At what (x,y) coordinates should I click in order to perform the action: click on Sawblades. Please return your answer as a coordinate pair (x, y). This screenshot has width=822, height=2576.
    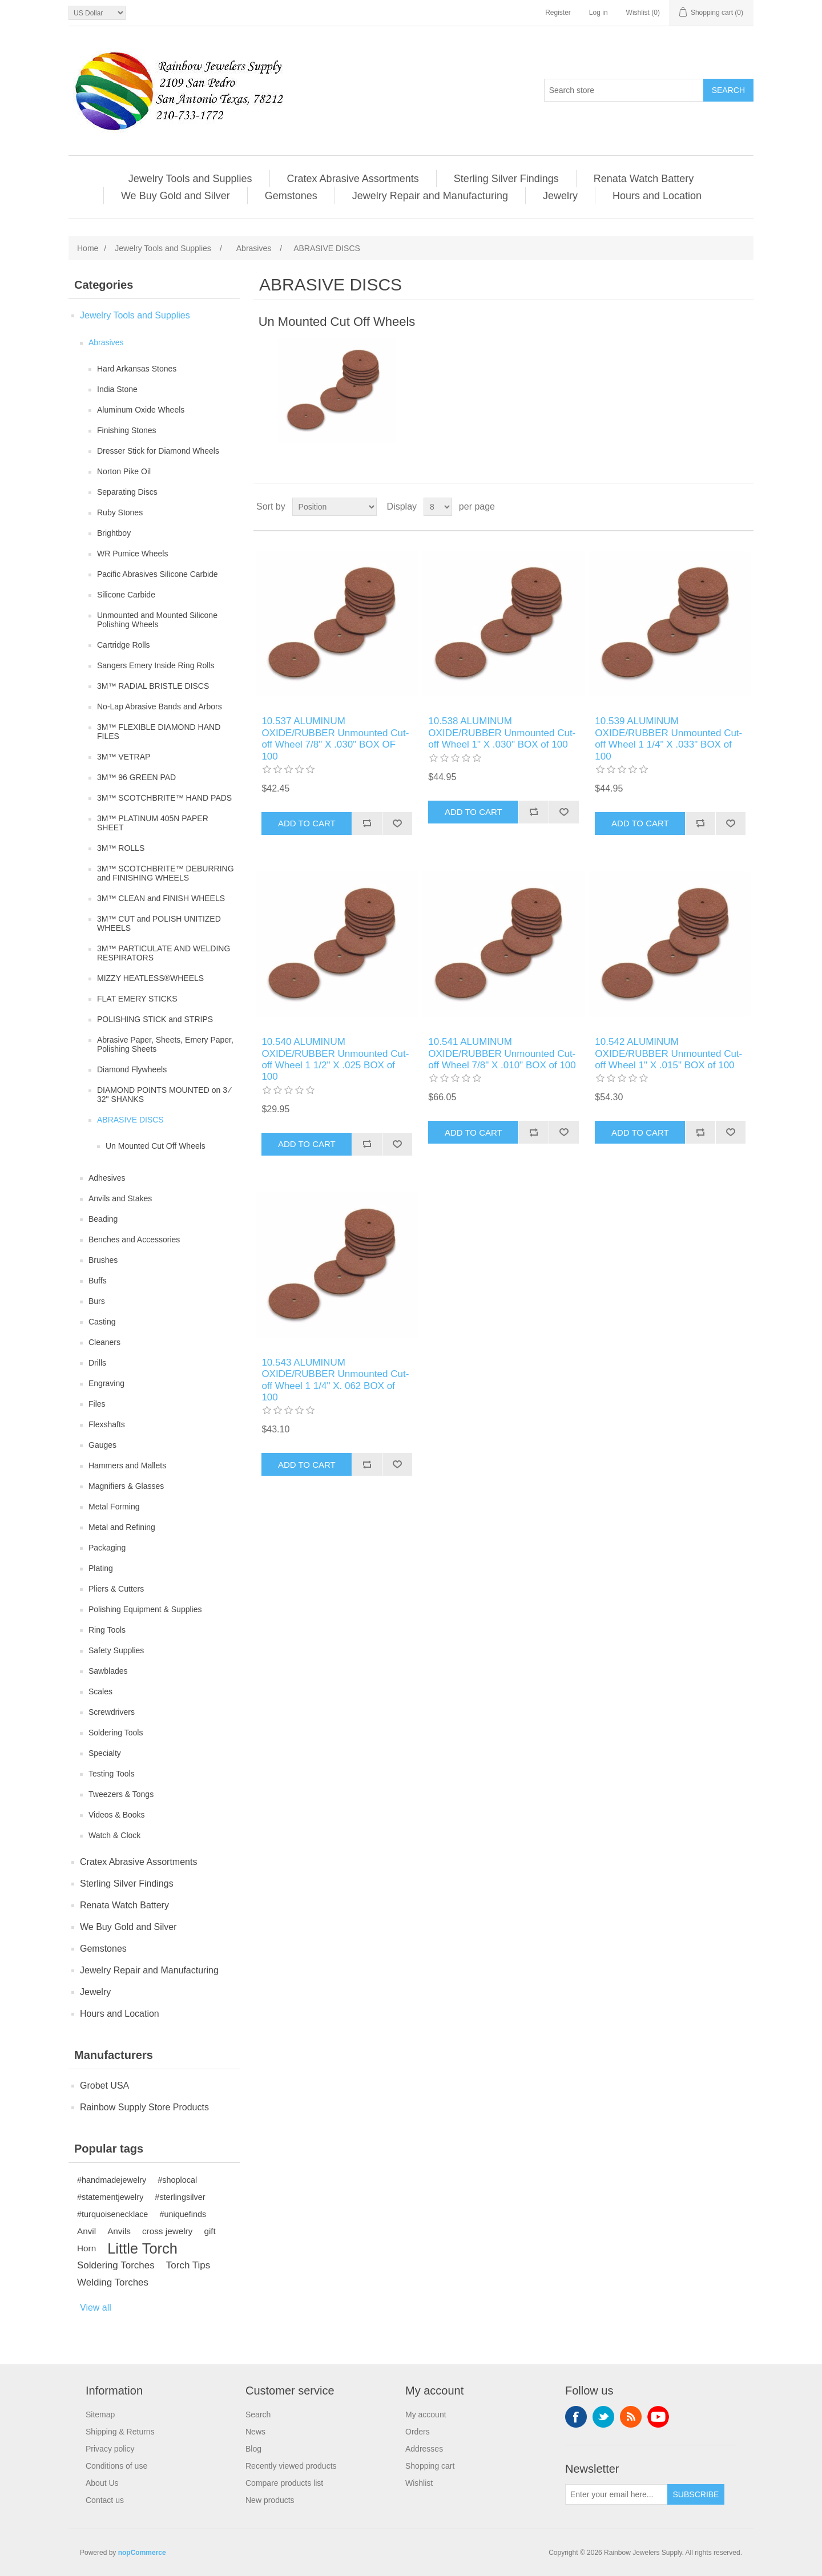
    Looking at the image, I should click on (108, 1670).